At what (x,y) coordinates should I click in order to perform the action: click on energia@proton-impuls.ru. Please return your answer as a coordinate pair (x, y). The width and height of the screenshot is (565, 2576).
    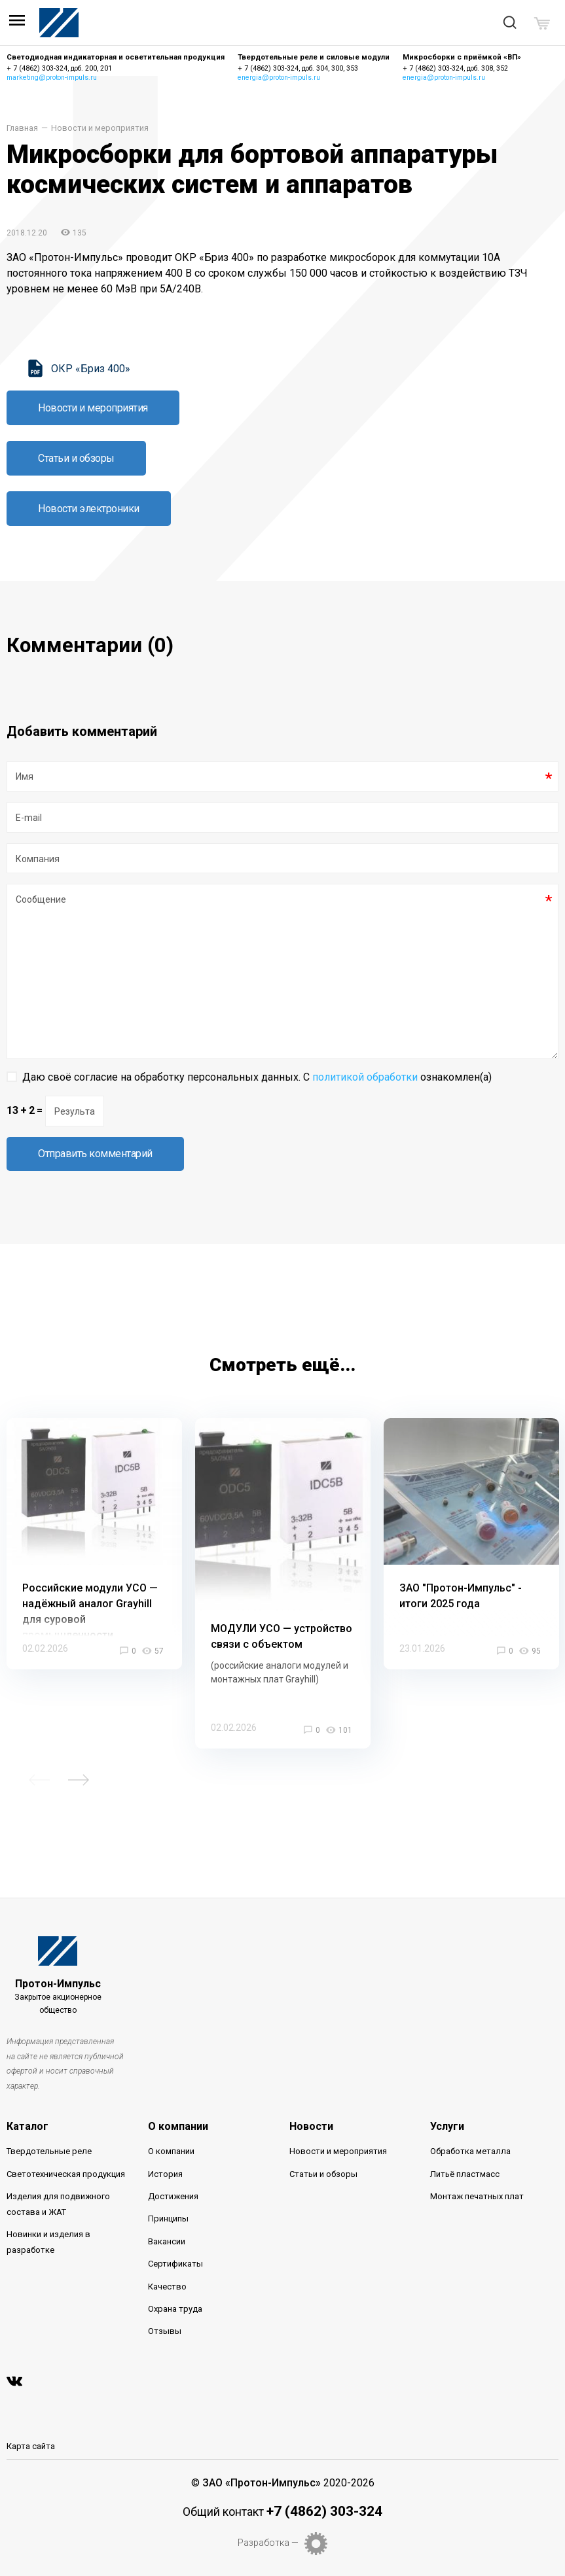
    Looking at the image, I should click on (279, 77).